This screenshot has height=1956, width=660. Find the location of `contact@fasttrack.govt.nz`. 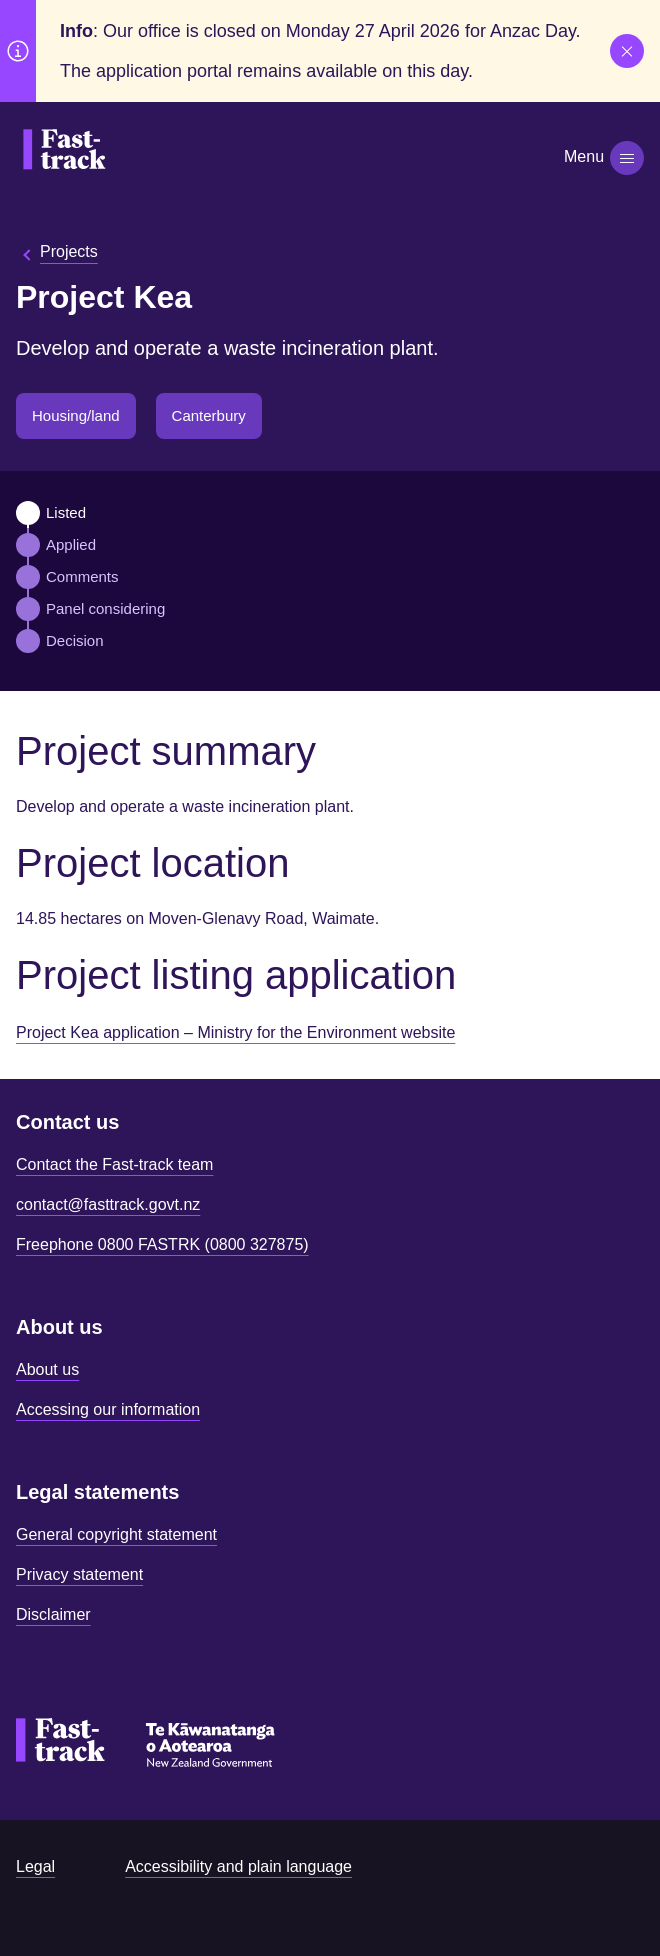

contact@fasttrack.govt.nz is located at coordinates (108, 1204).